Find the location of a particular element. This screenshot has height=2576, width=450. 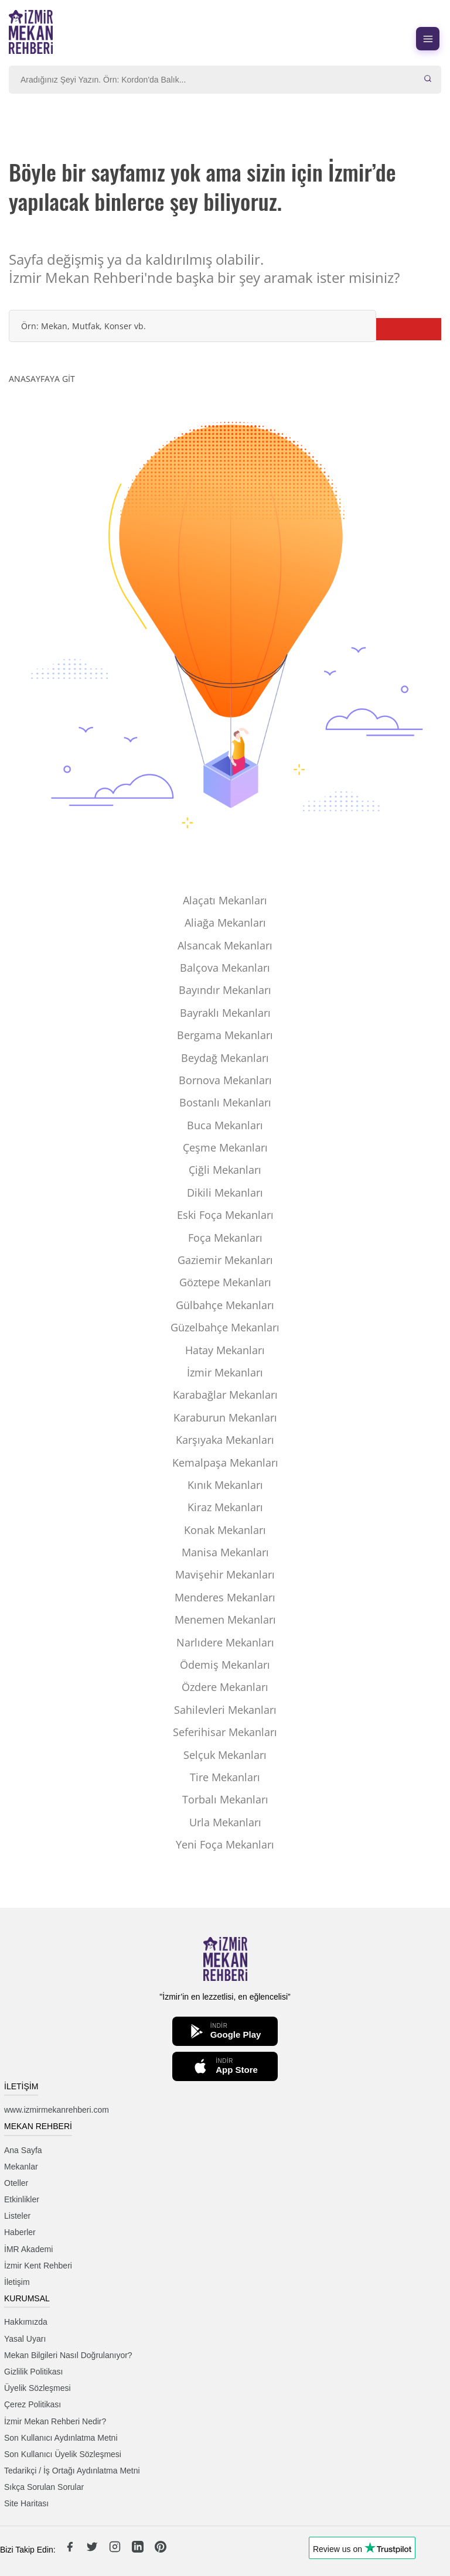

Alsancak Mekanları is located at coordinates (225, 945).